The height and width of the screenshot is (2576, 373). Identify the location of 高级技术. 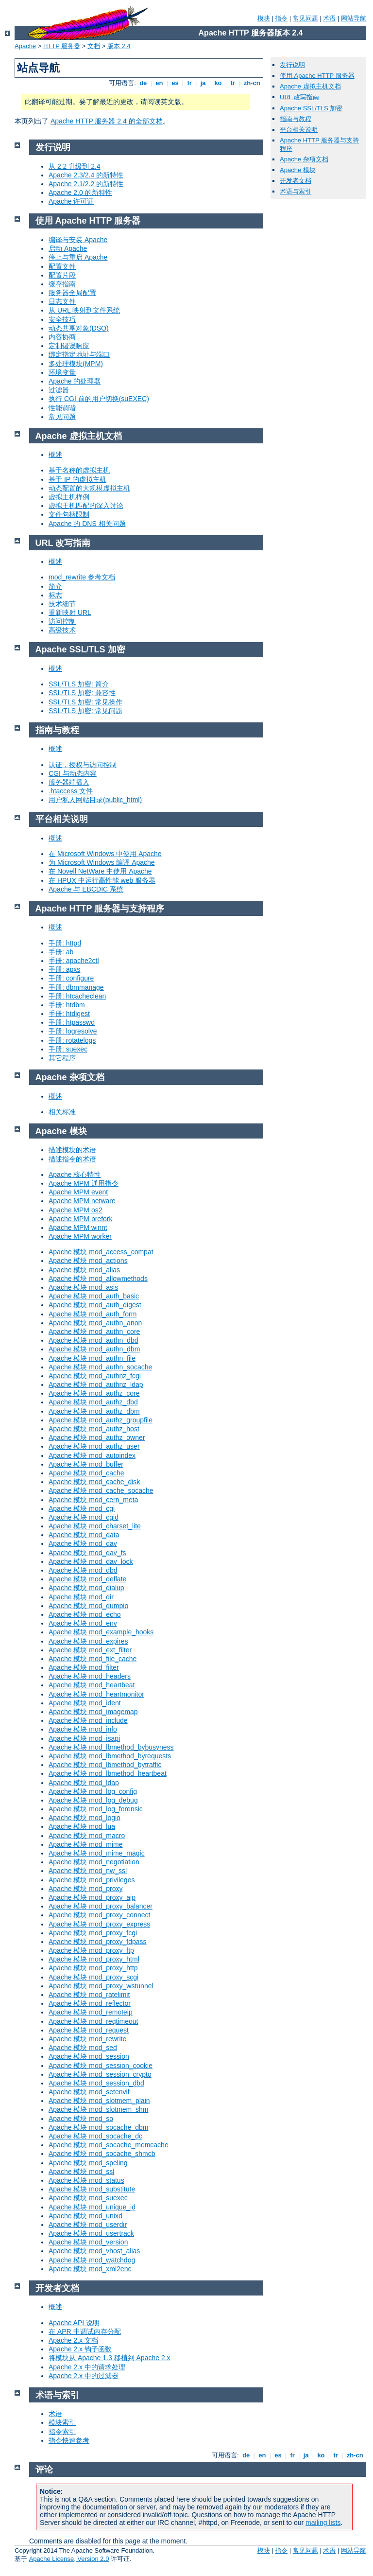
(62, 630).